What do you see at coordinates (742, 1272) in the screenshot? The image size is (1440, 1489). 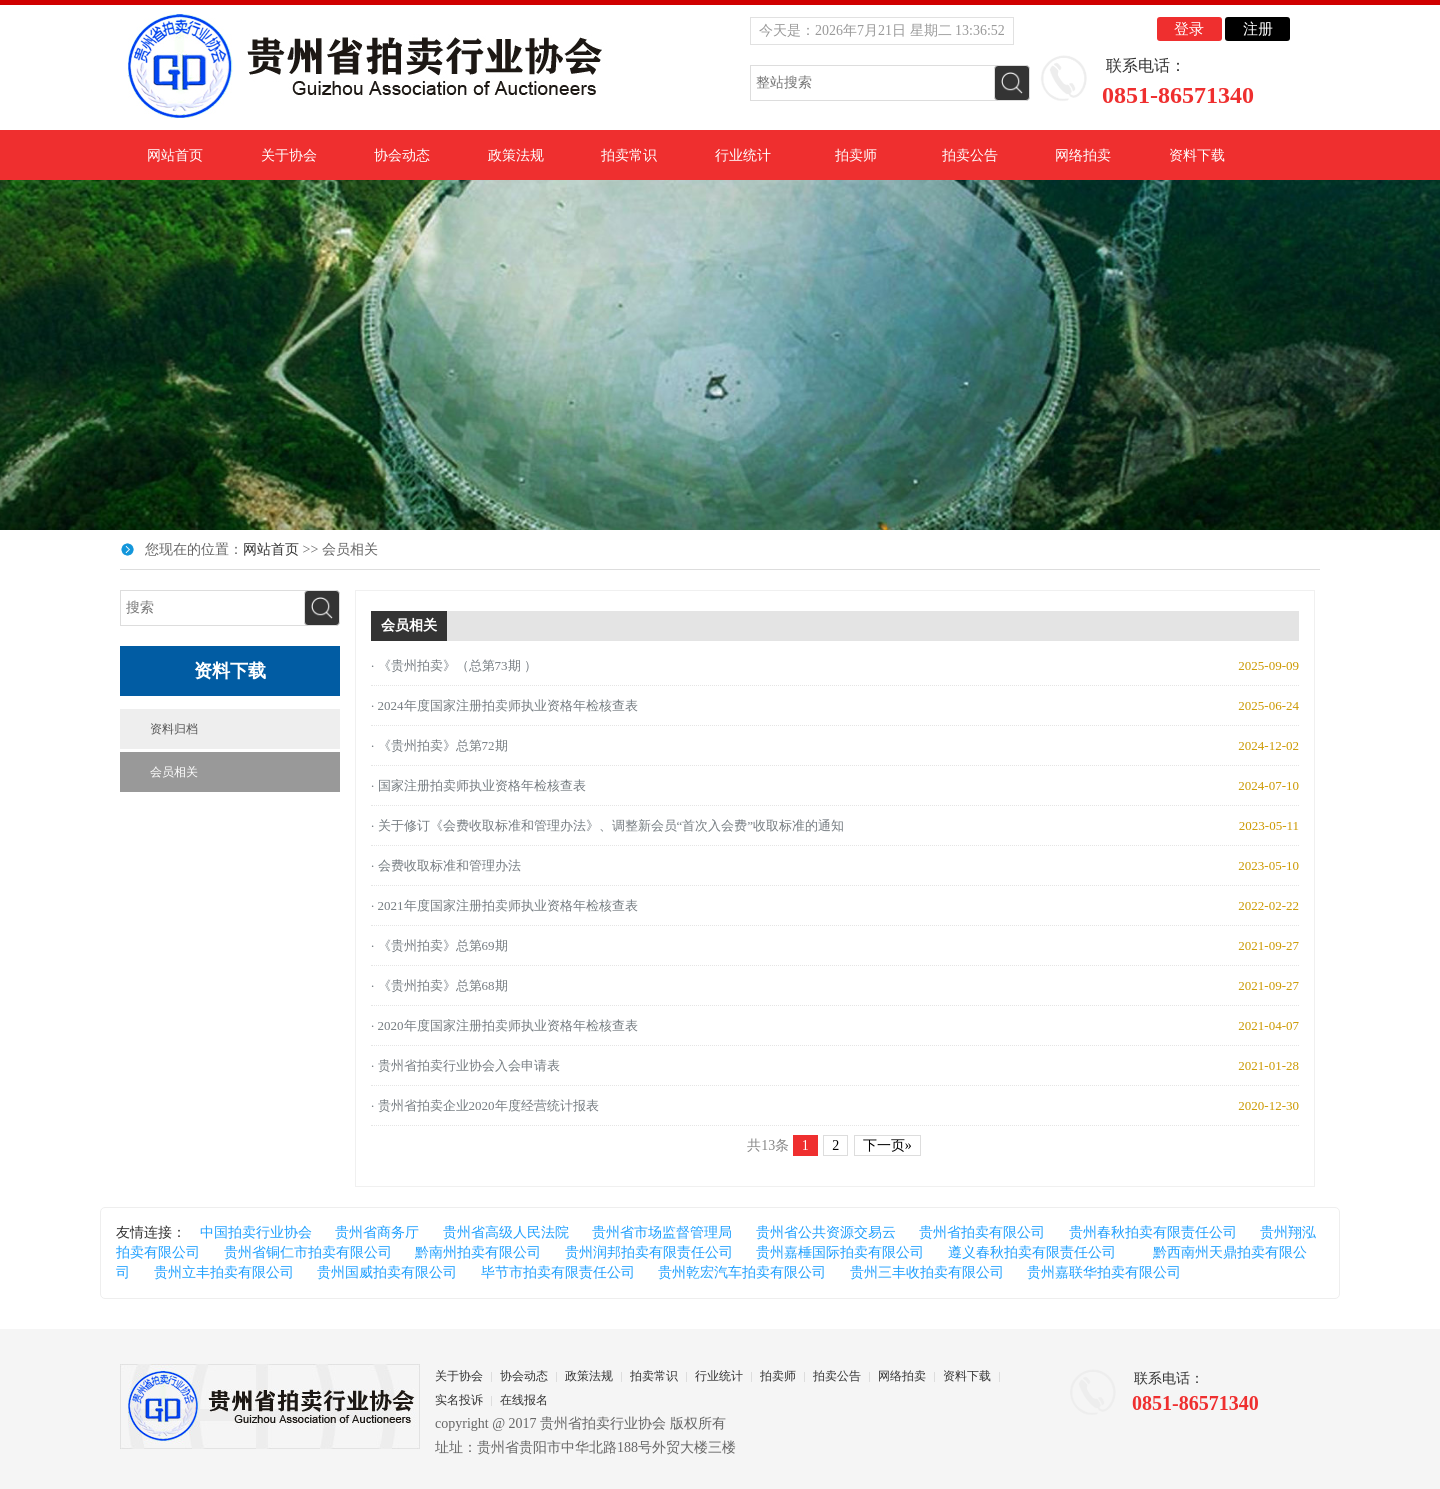 I see `贵州乾宏汽车拍卖有限公司` at bounding box center [742, 1272].